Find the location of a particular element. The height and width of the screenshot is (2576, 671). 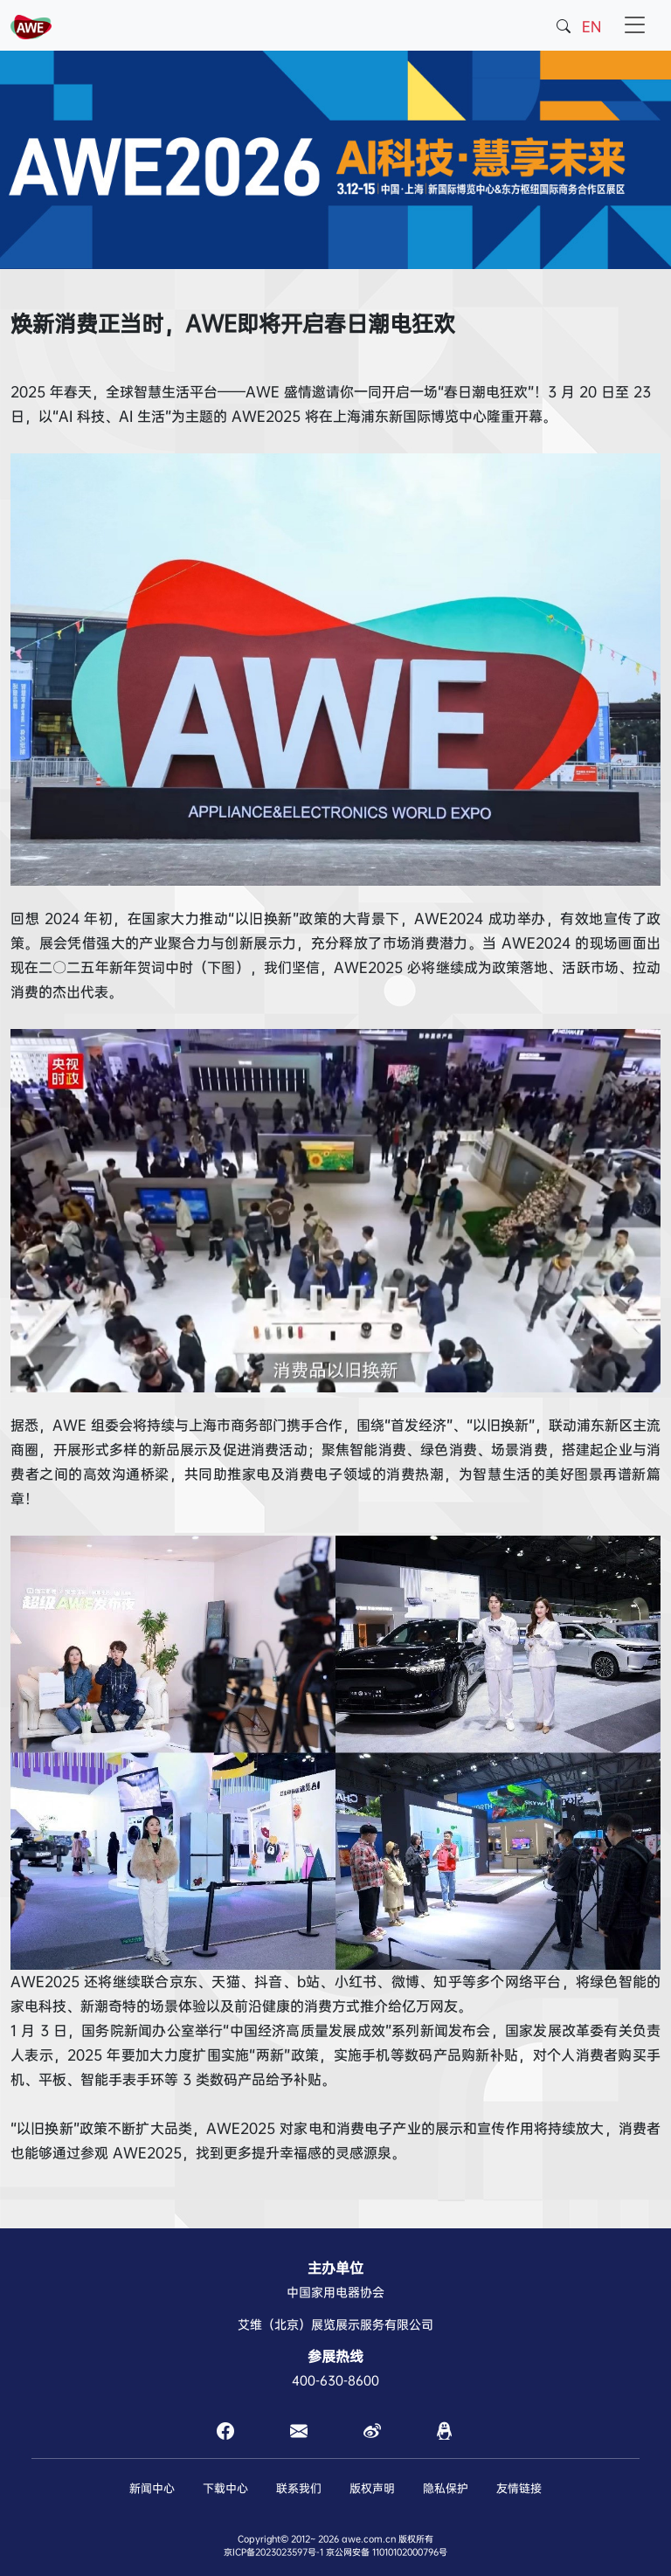

隐私保护 is located at coordinates (445, 2488).